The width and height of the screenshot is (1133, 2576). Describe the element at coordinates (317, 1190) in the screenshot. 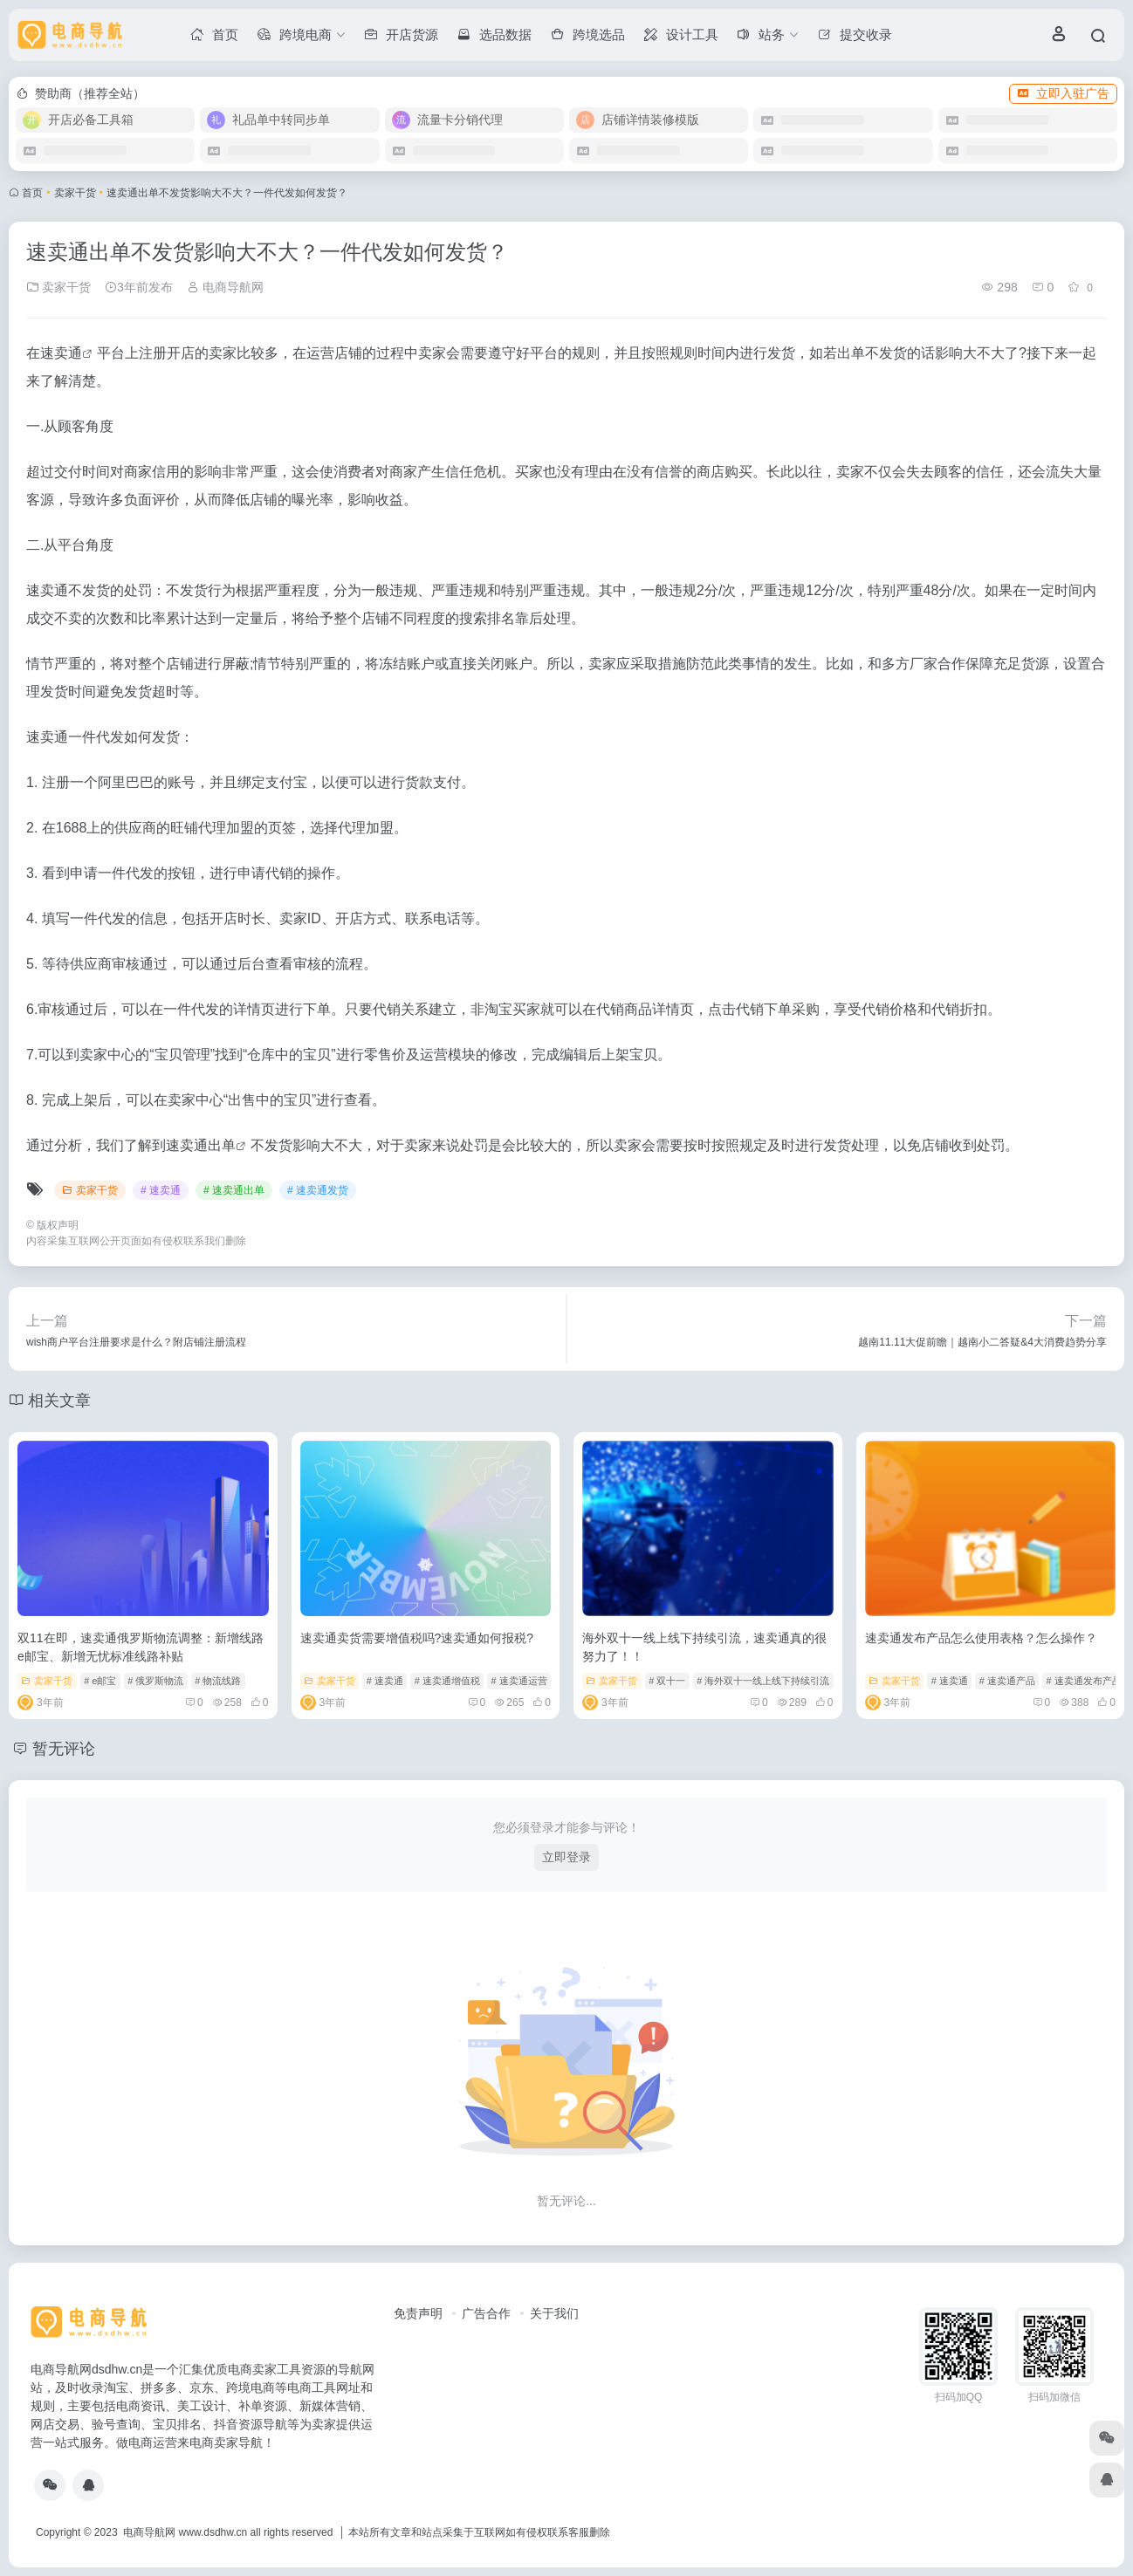

I see `# 速卖通发货` at that location.